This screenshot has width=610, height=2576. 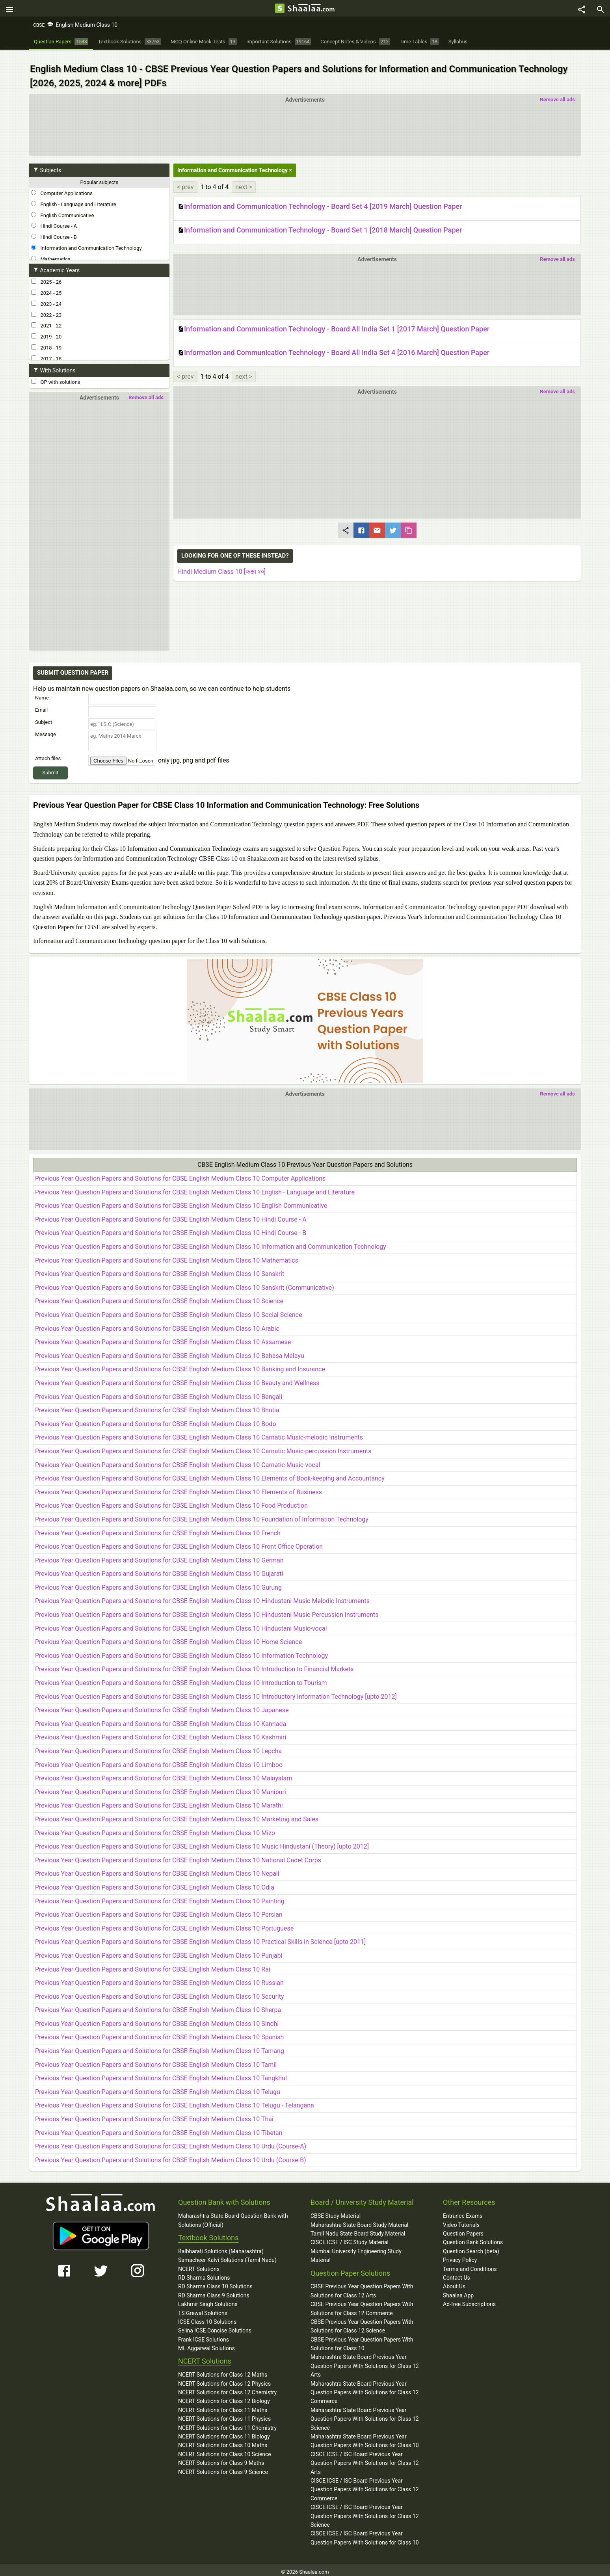 What do you see at coordinates (159, 2033) in the screenshot?
I see `Previous Year Question Papers and Solutions for CBSE English Medium Class 10 Spanish` at bounding box center [159, 2033].